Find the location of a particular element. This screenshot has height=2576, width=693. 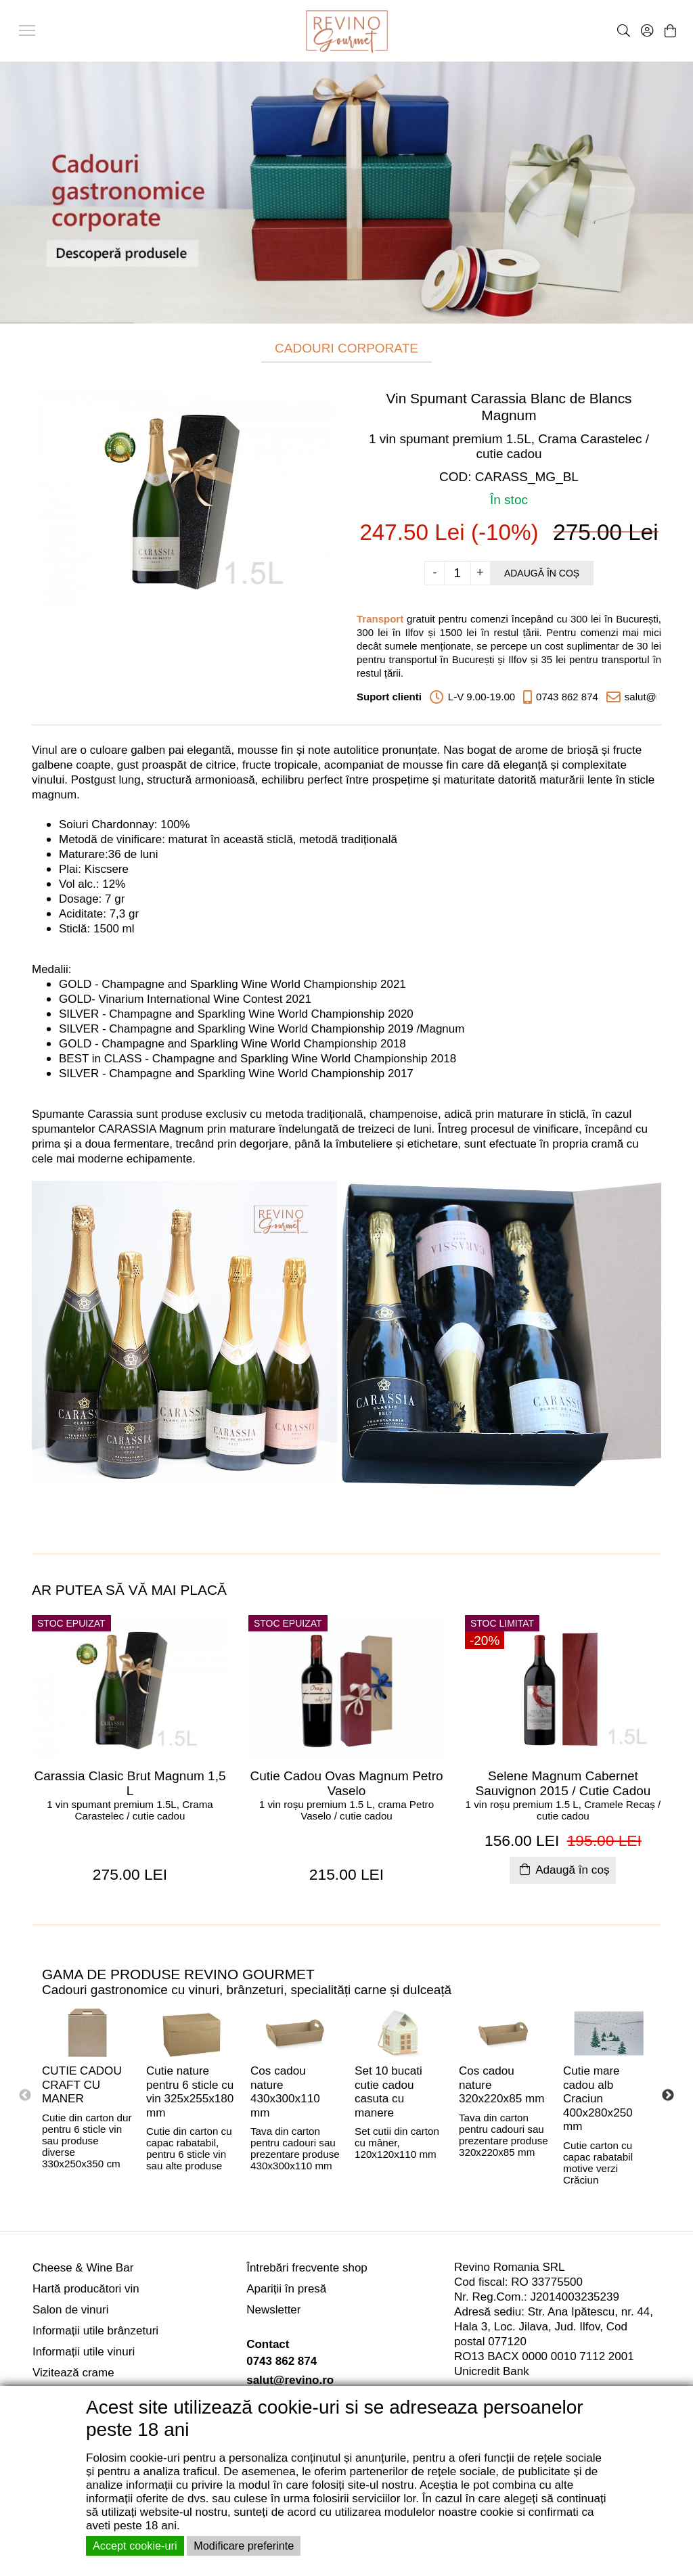

Carassia Clasic Brut Magnum 1,5 L is located at coordinates (129, 1783).